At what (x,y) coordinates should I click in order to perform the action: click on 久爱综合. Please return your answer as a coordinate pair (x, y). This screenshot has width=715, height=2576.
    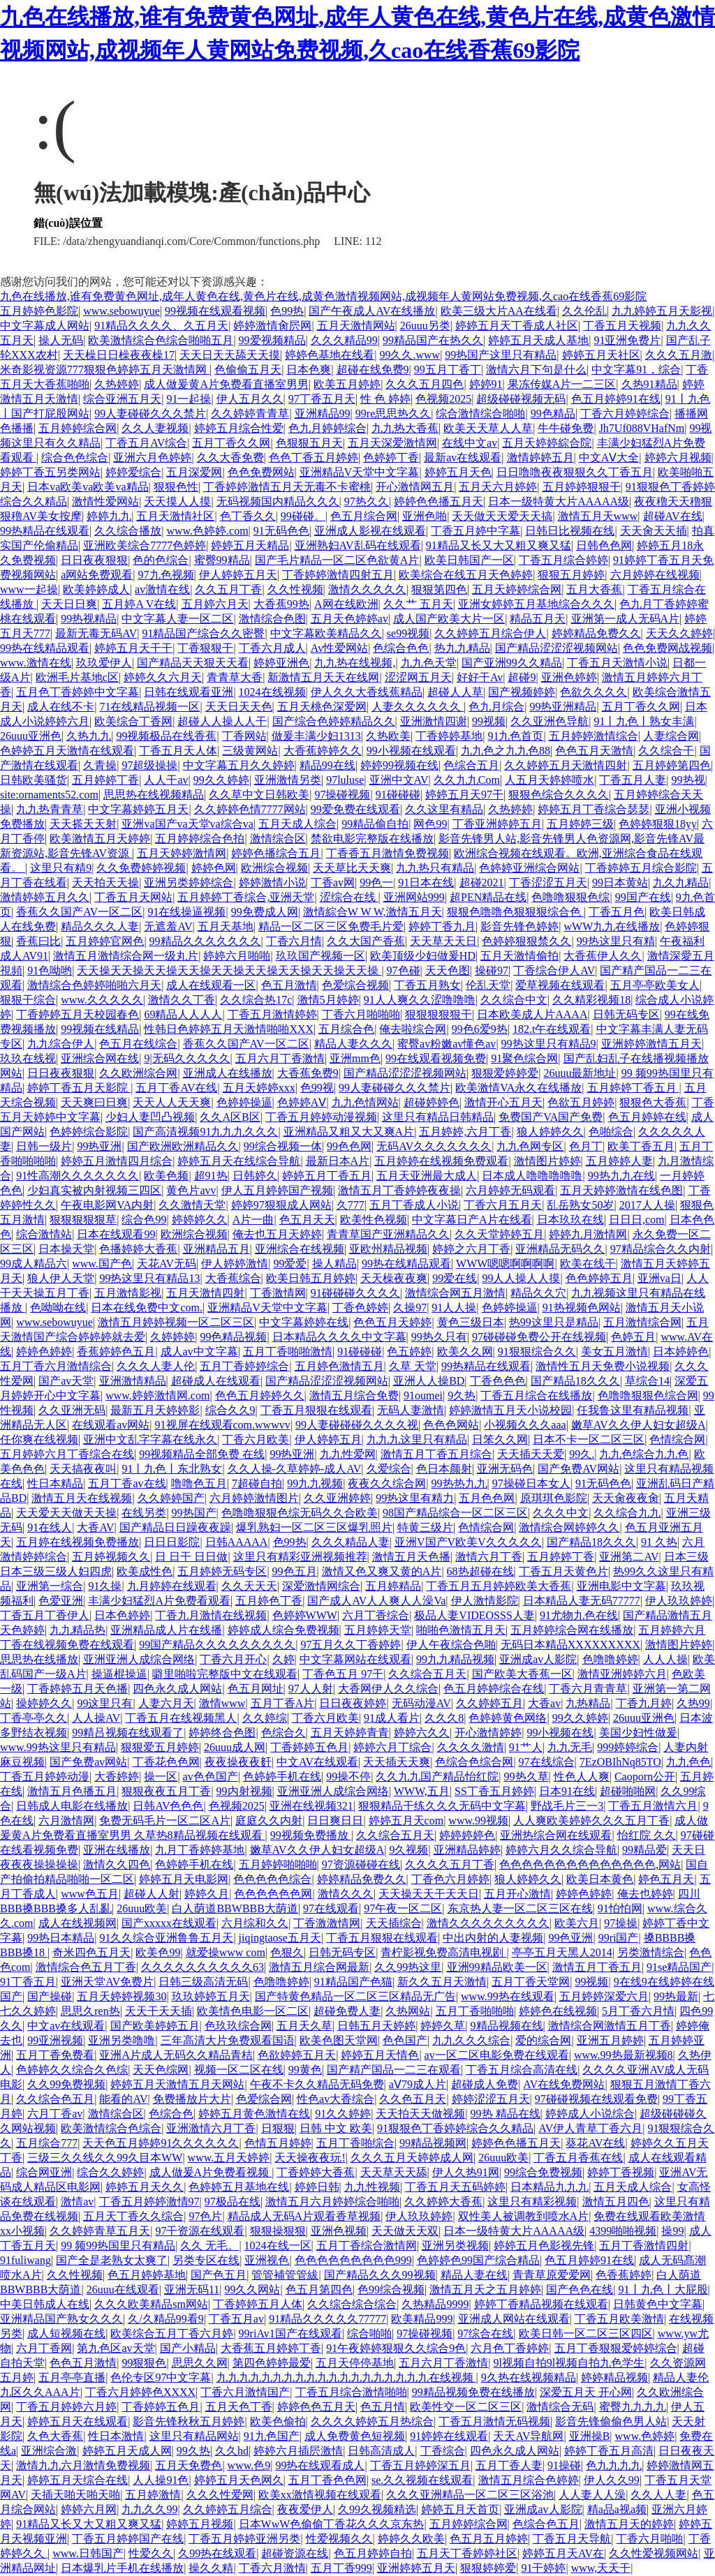
    Looking at the image, I should click on (389, 1469).